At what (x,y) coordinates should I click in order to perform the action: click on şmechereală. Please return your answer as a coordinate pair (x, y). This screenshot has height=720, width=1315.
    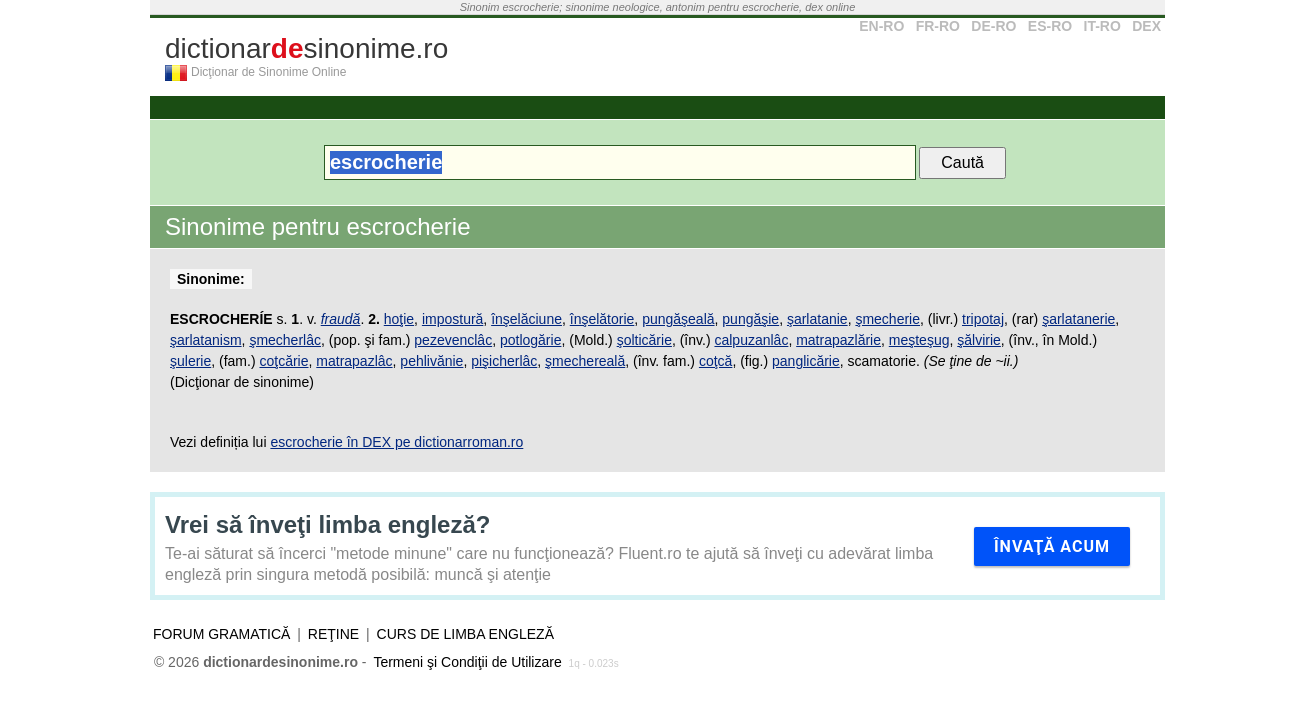
    Looking at the image, I should click on (585, 361).